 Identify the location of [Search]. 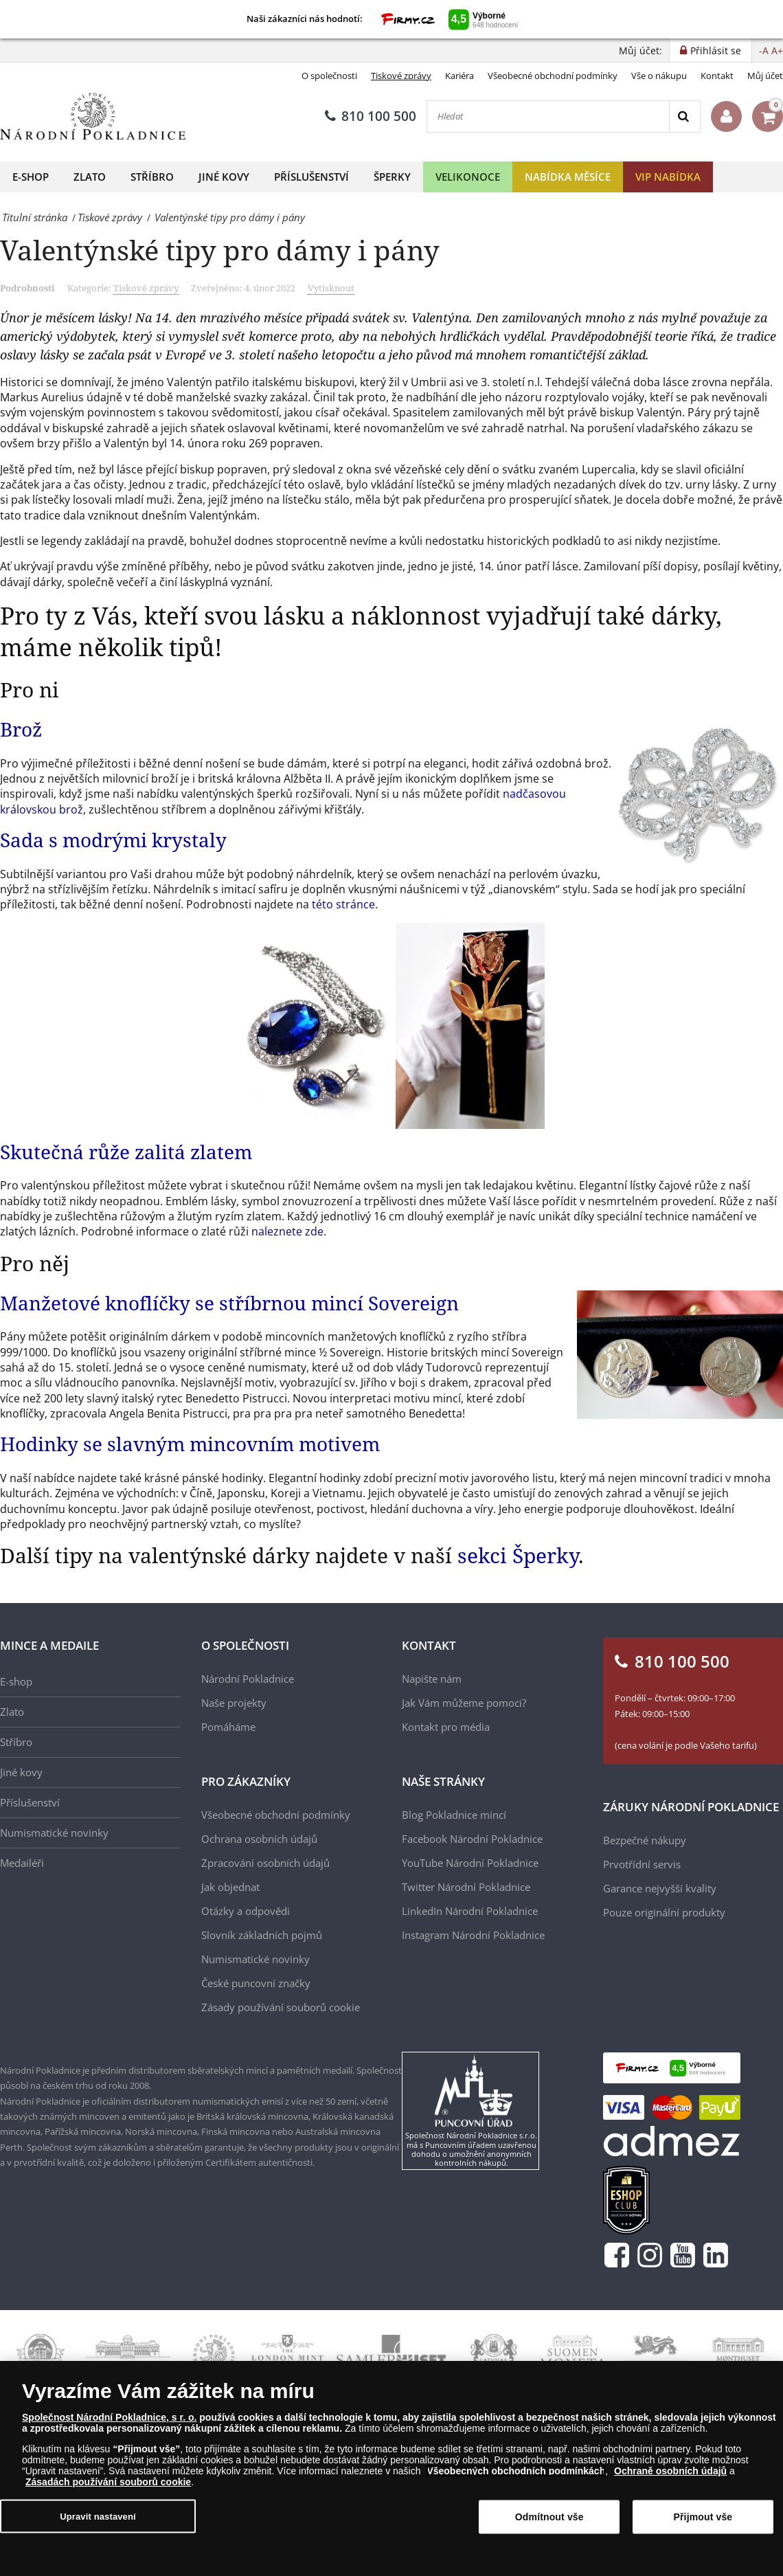
(684, 116).